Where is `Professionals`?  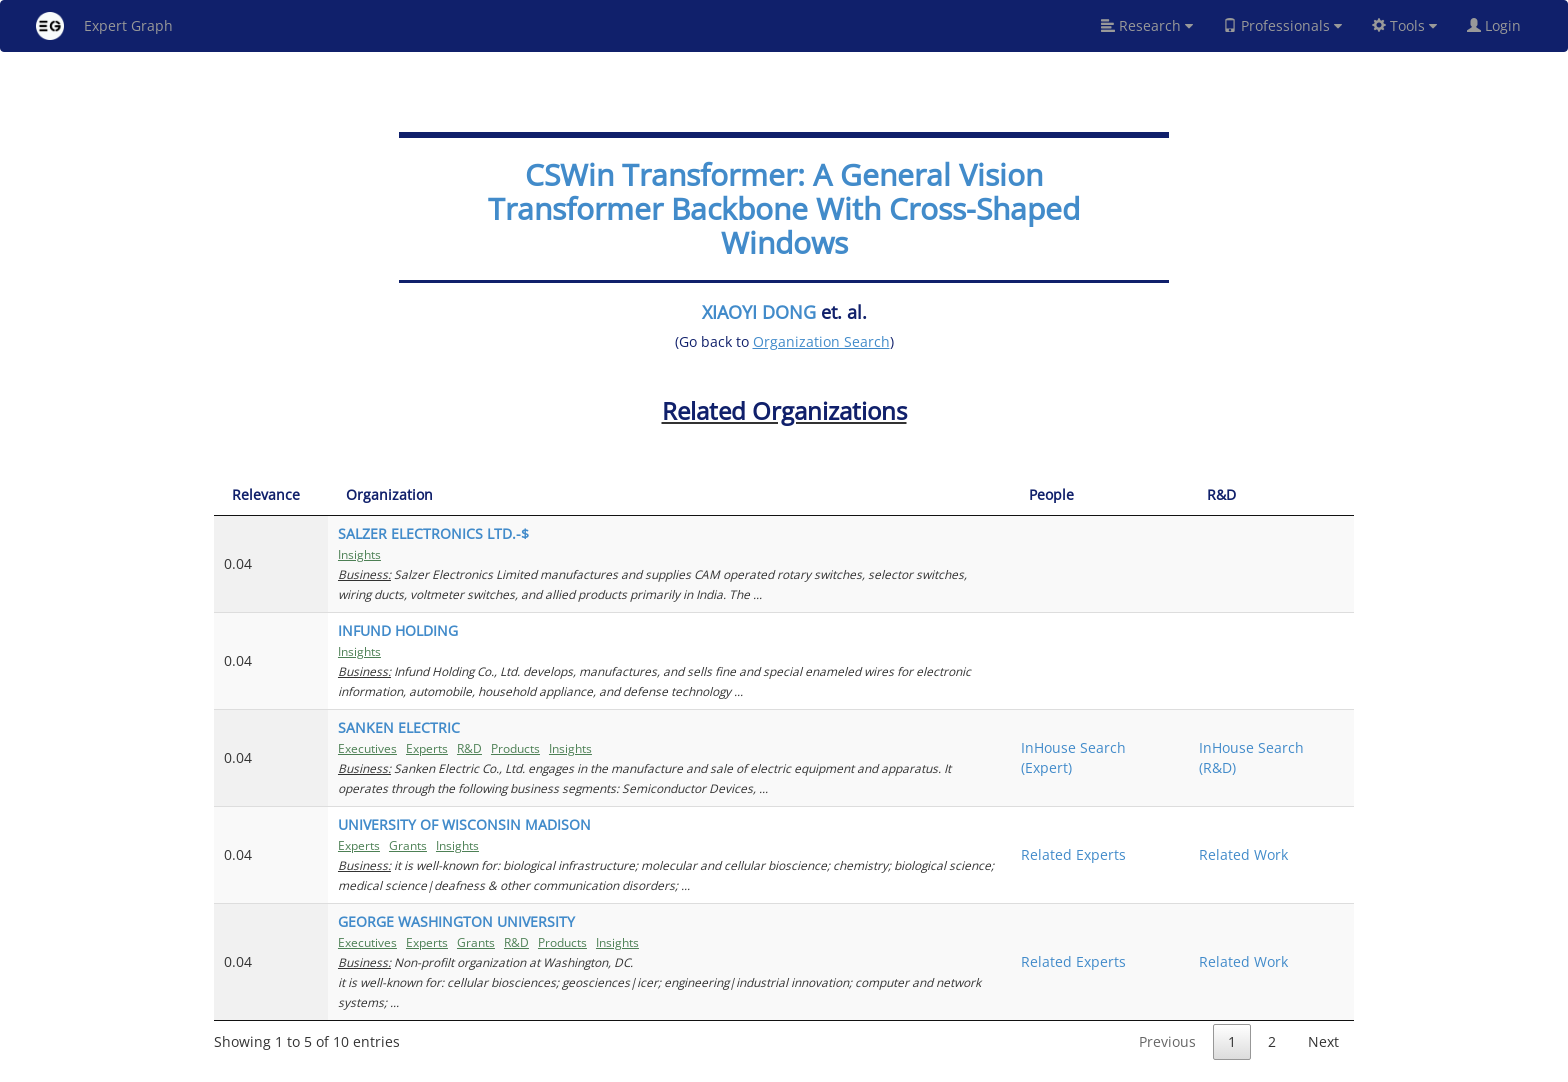
Professionals is located at coordinates (1282, 25).